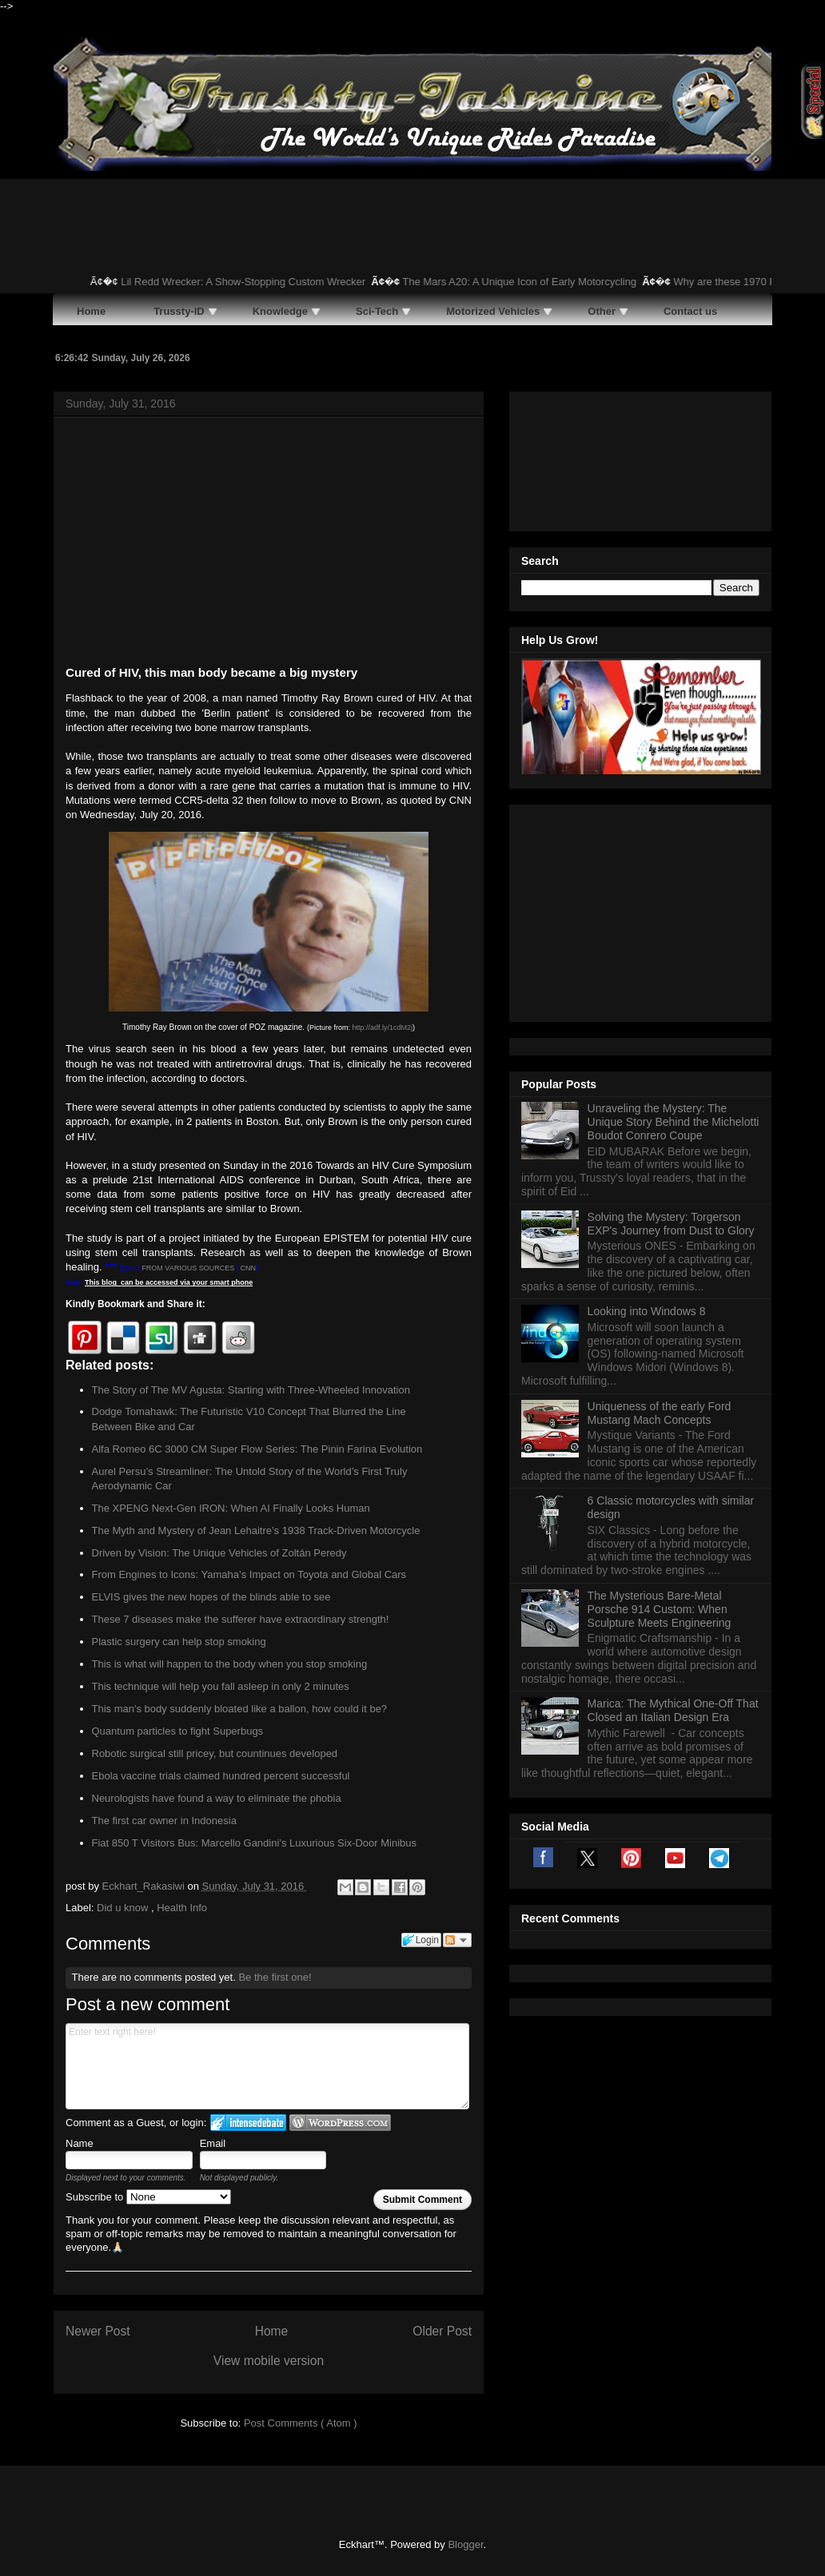  What do you see at coordinates (248, 2122) in the screenshot?
I see `Login to IntenseDebate` at bounding box center [248, 2122].